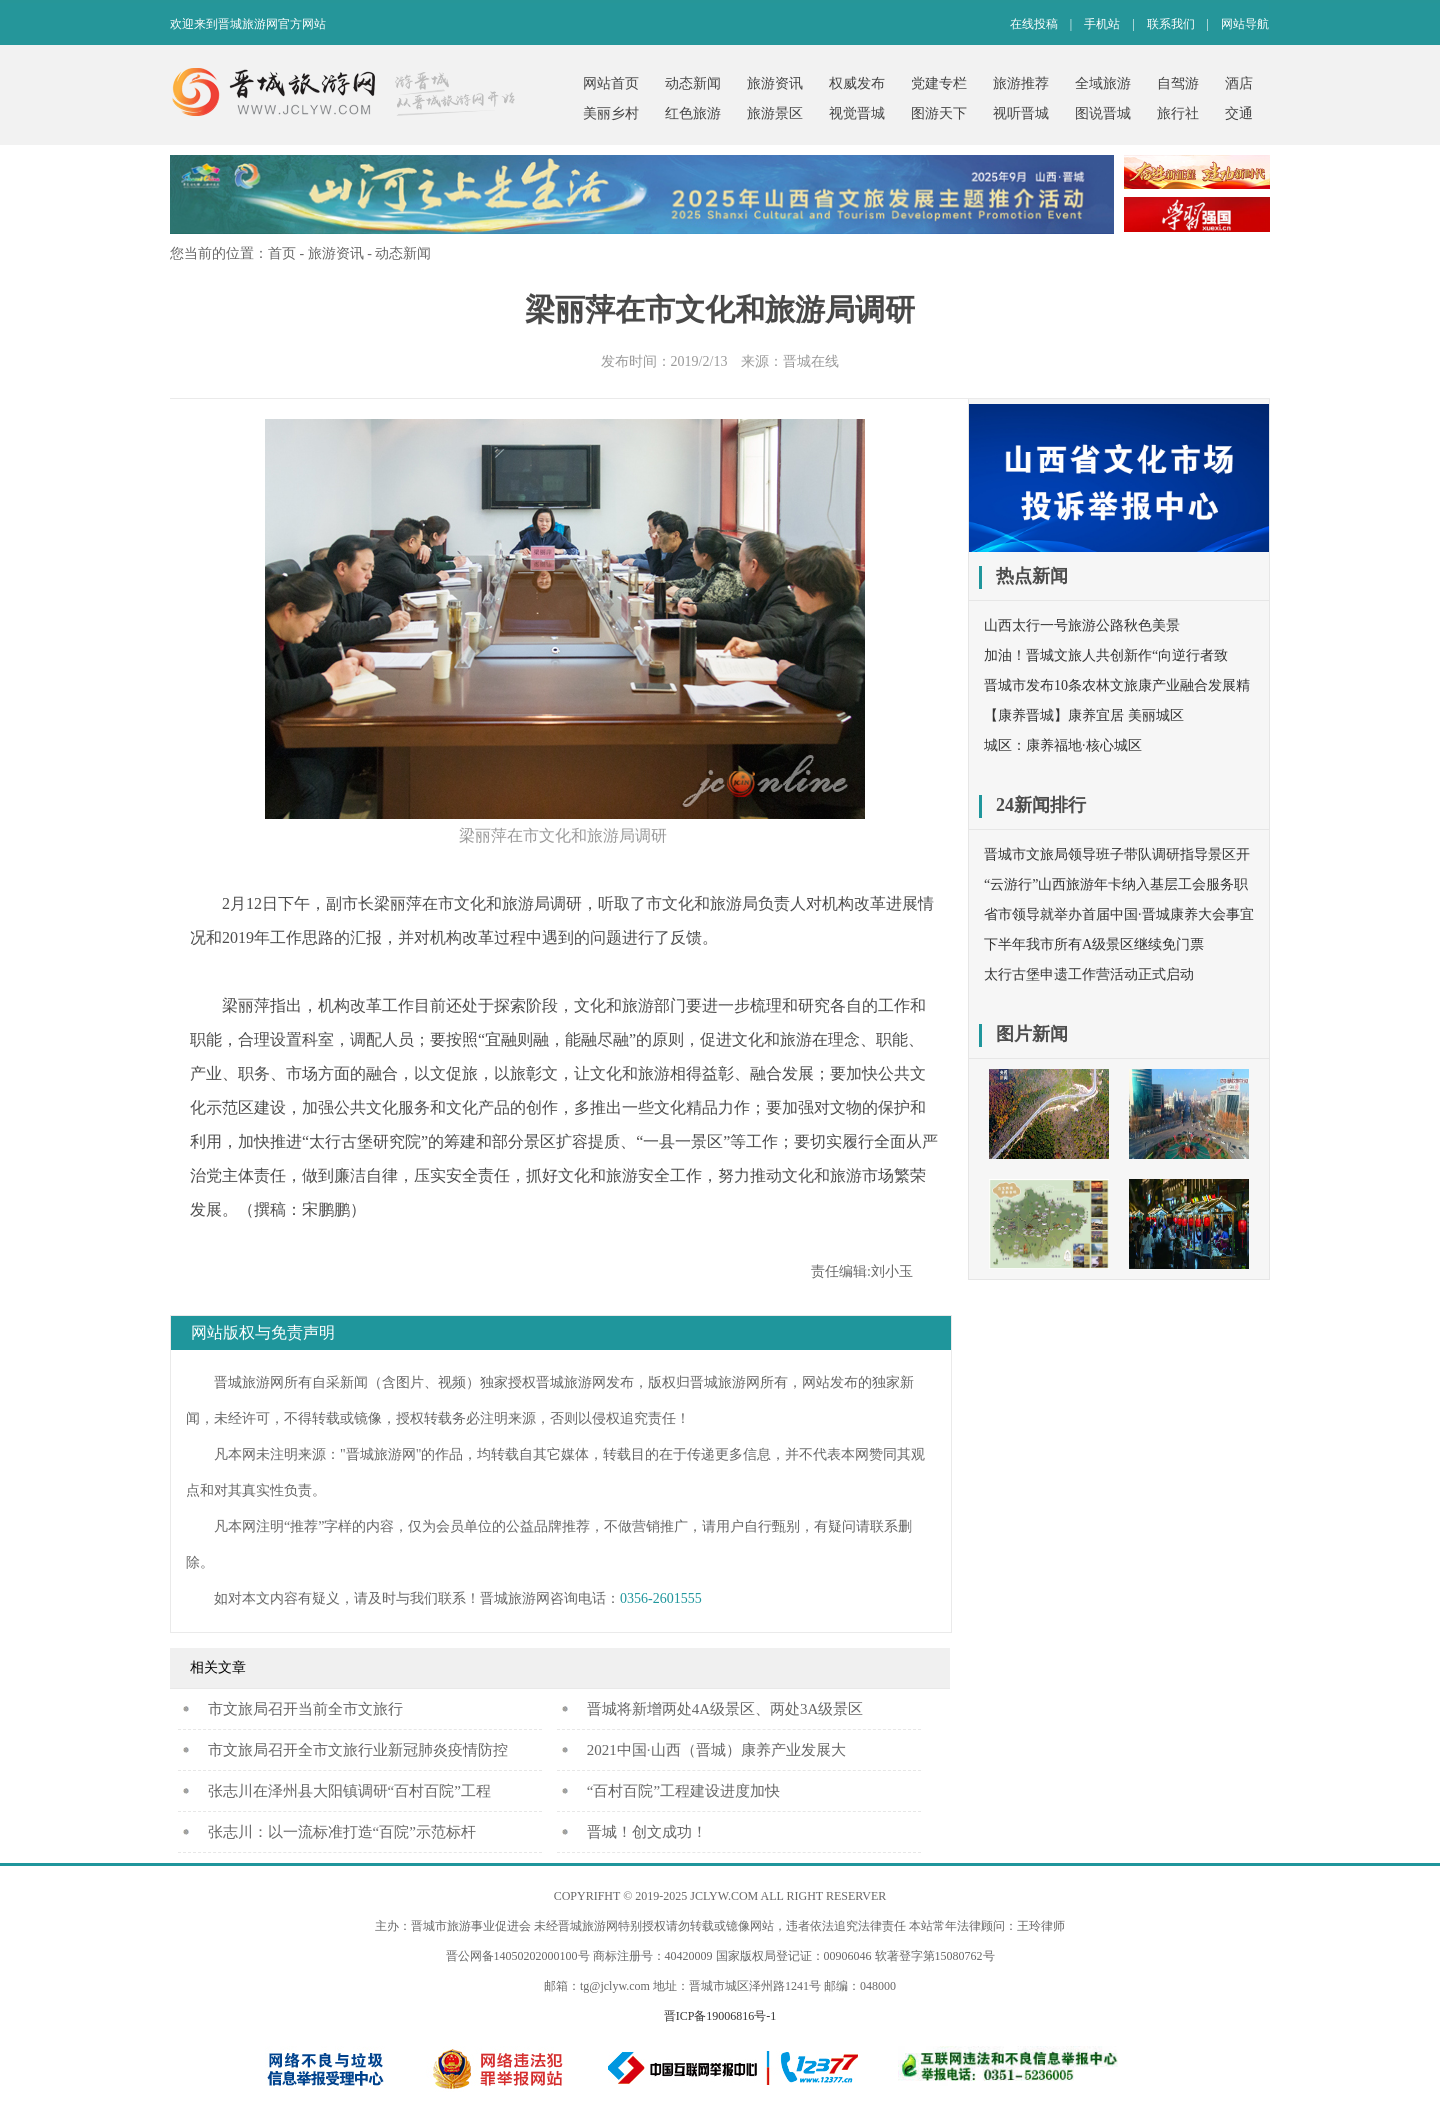  I want to click on 手机站, so click(1102, 24).